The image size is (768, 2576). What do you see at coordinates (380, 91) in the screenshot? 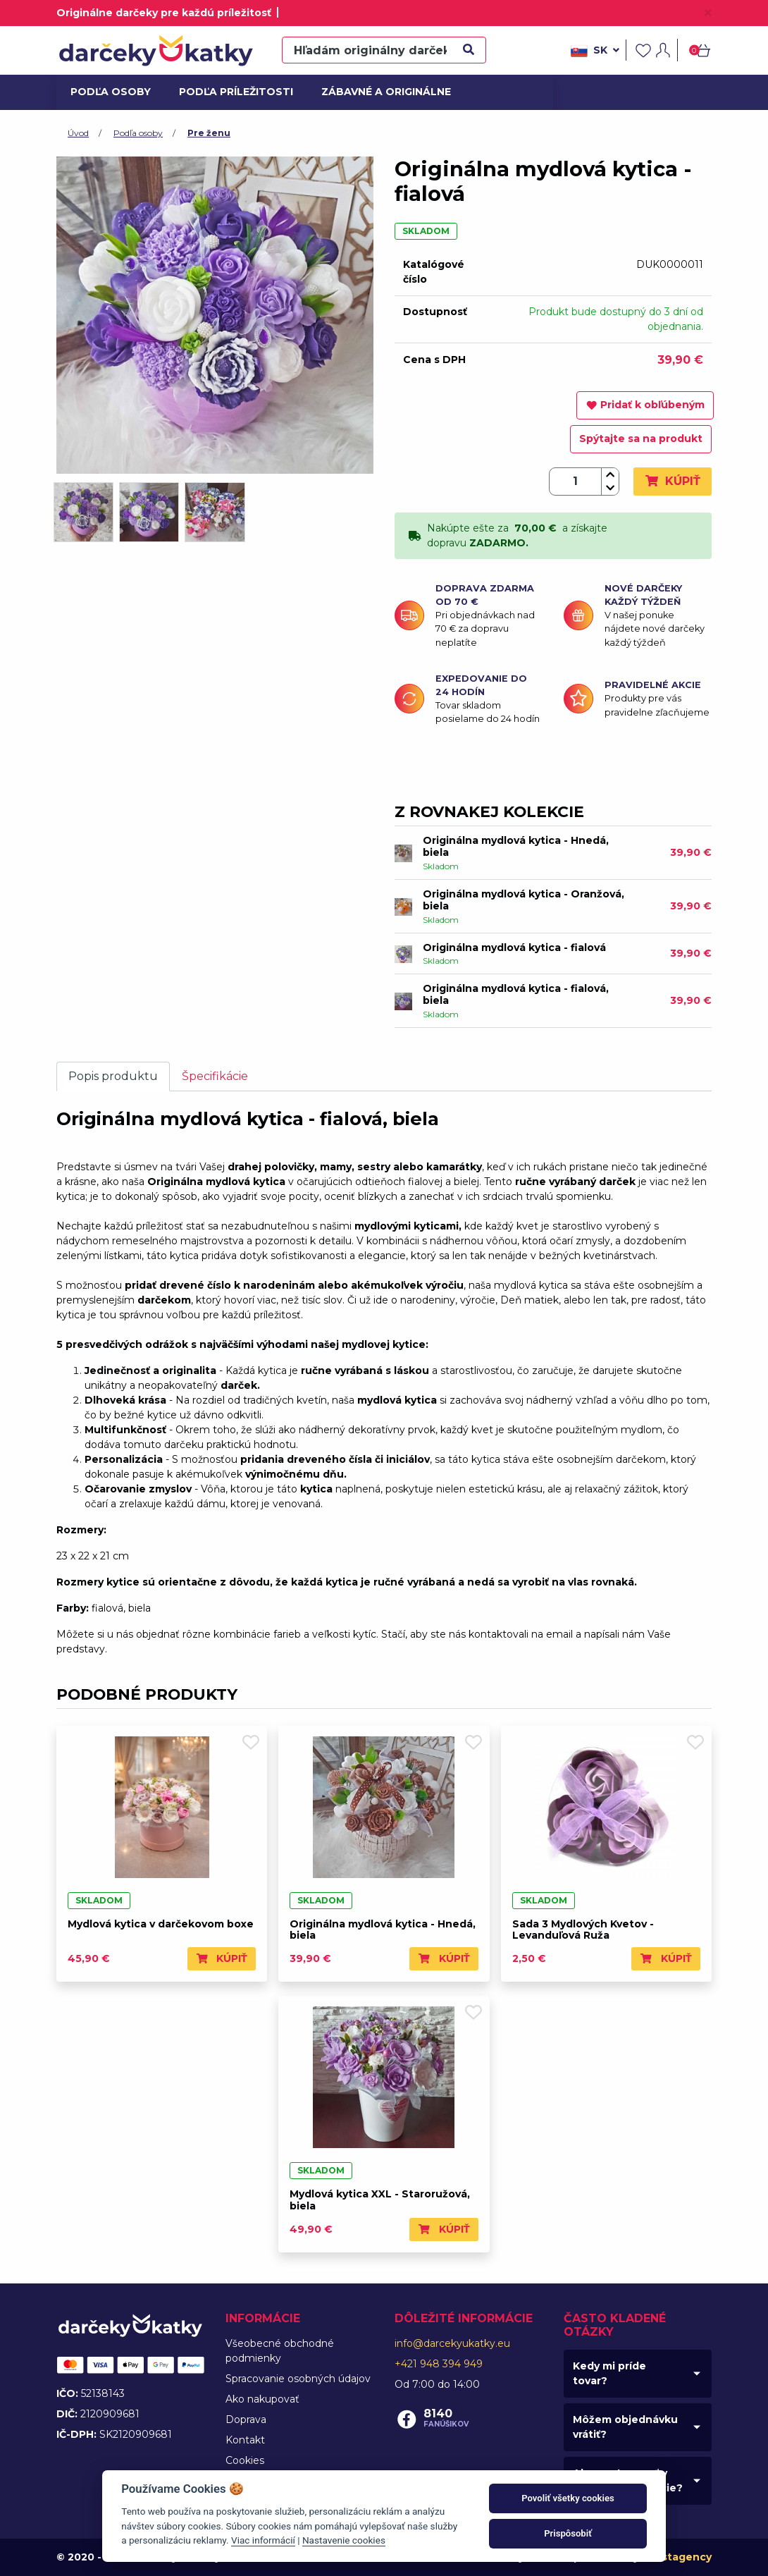
I see `Zábavné a originálne` at bounding box center [380, 91].